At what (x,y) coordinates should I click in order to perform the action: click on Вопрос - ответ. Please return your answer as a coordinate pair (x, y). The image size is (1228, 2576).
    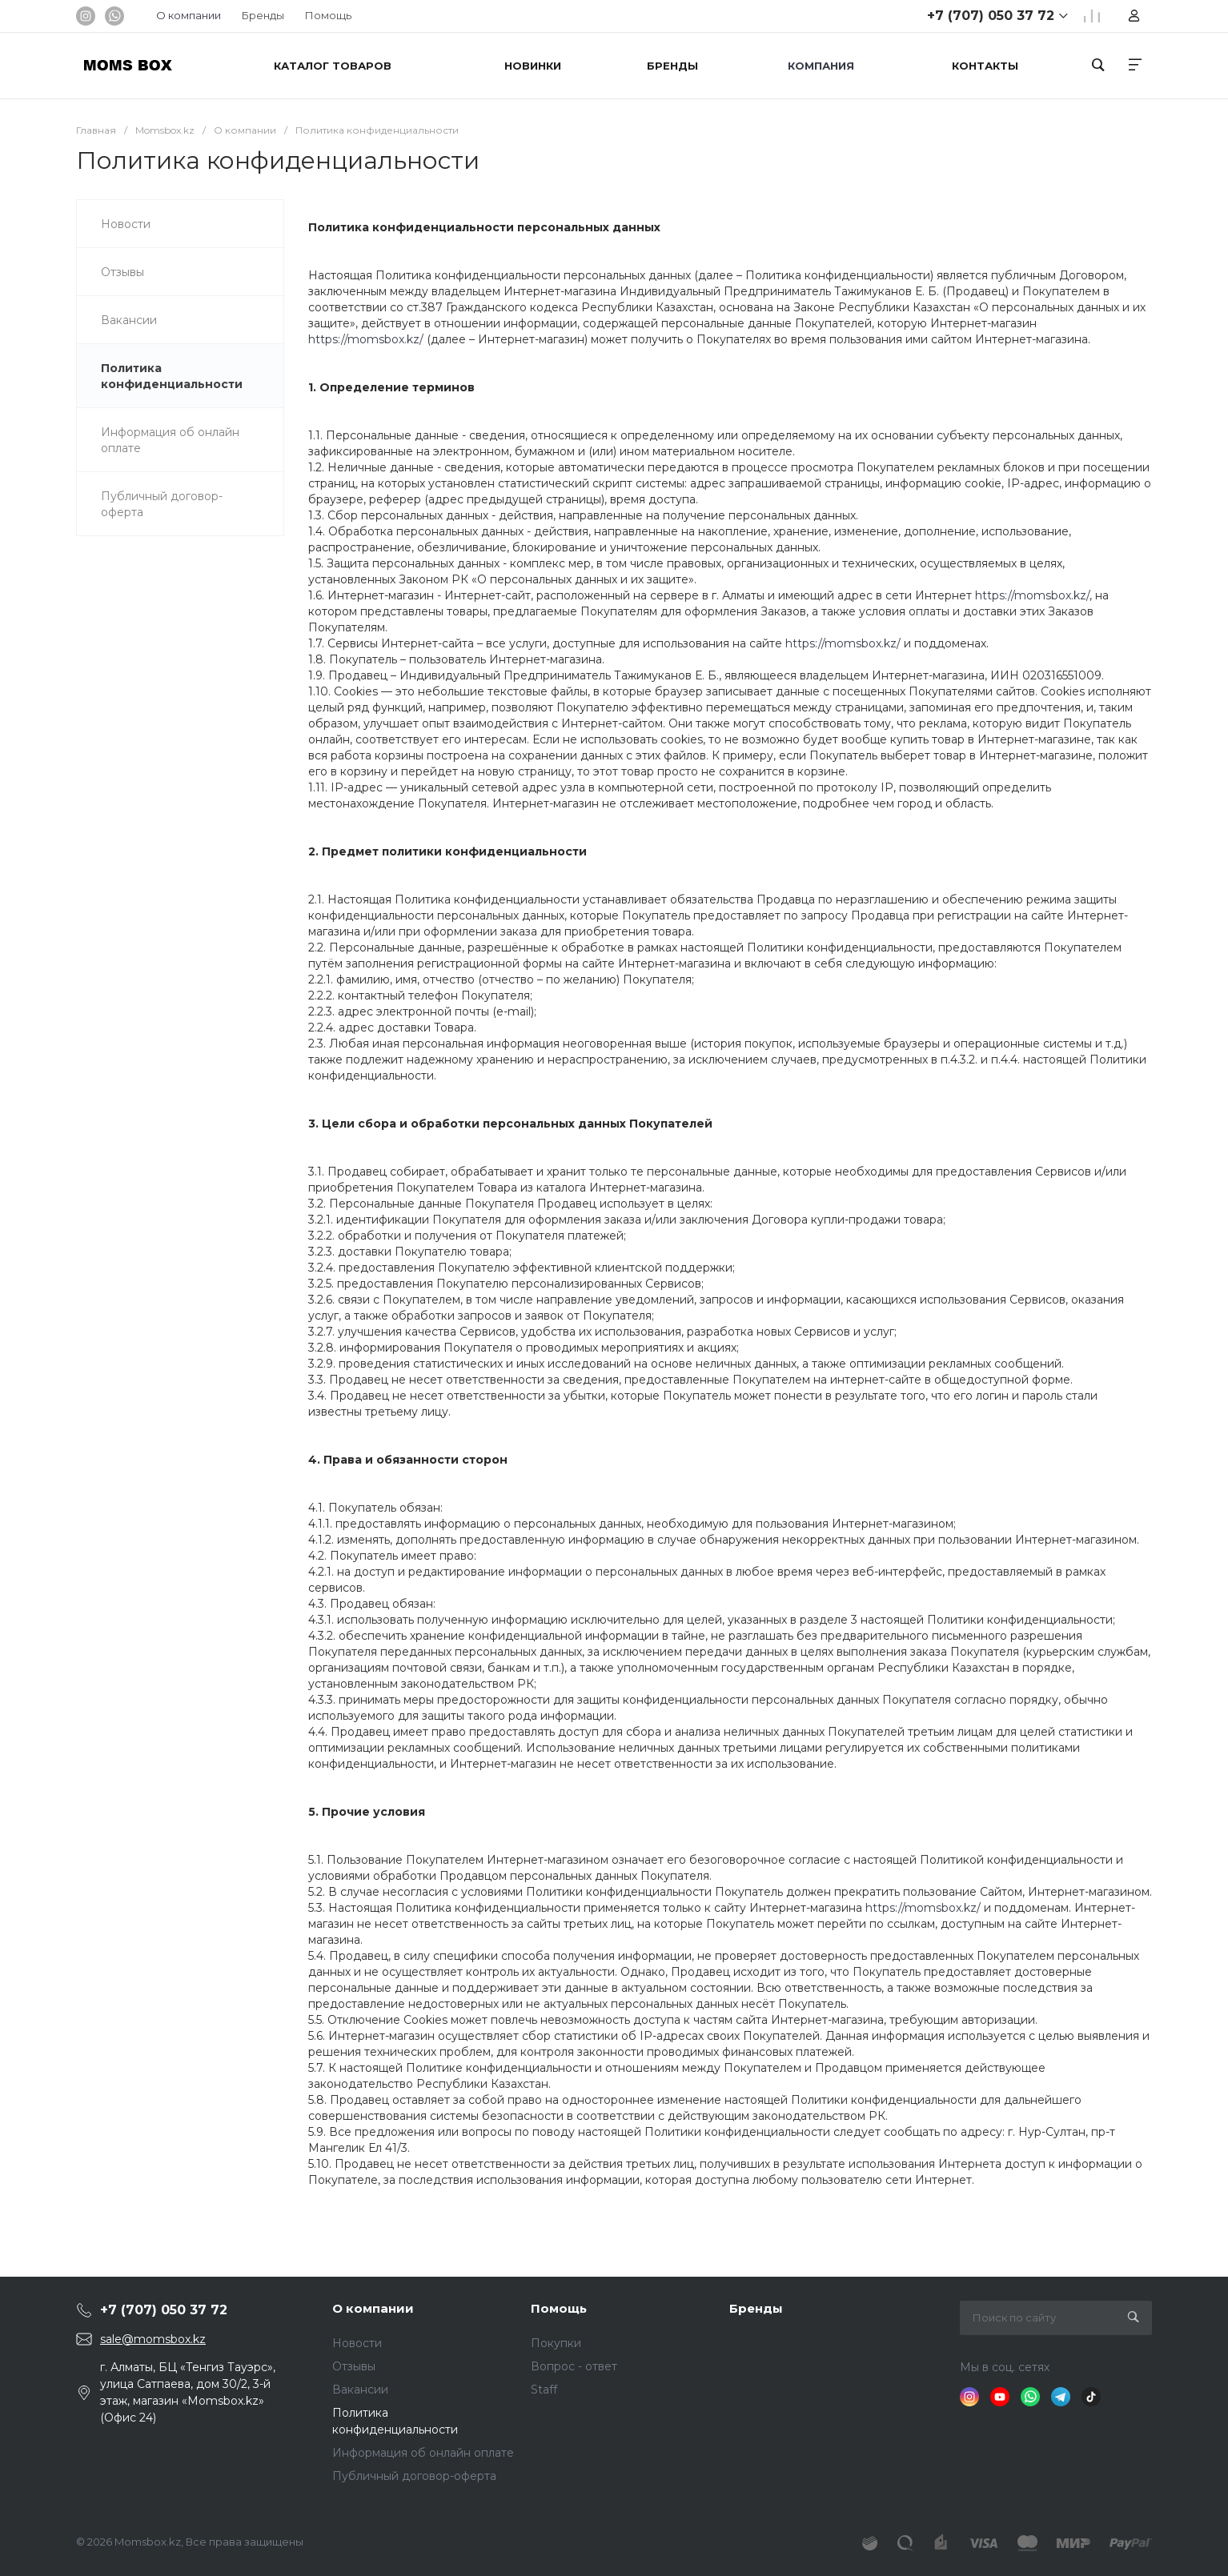
    Looking at the image, I should click on (574, 2366).